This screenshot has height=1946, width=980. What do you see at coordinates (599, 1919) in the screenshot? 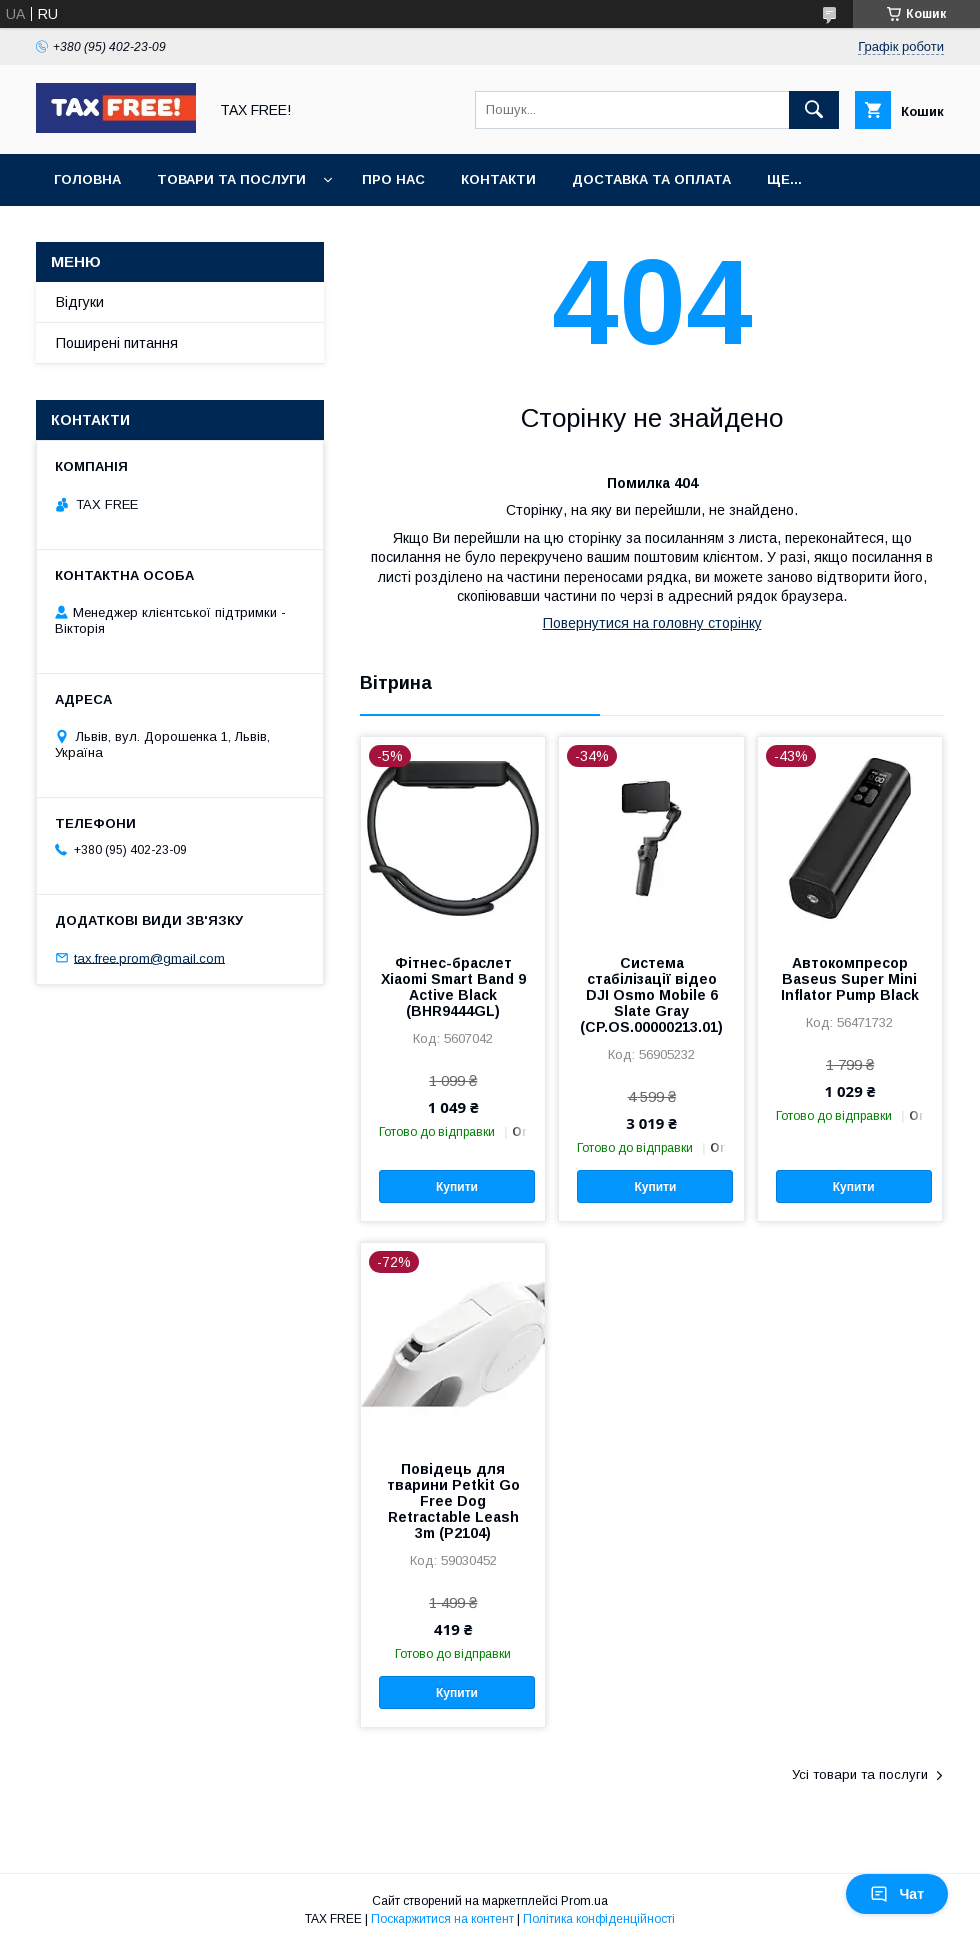
I see `Політика конфіденційності` at bounding box center [599, 1919].